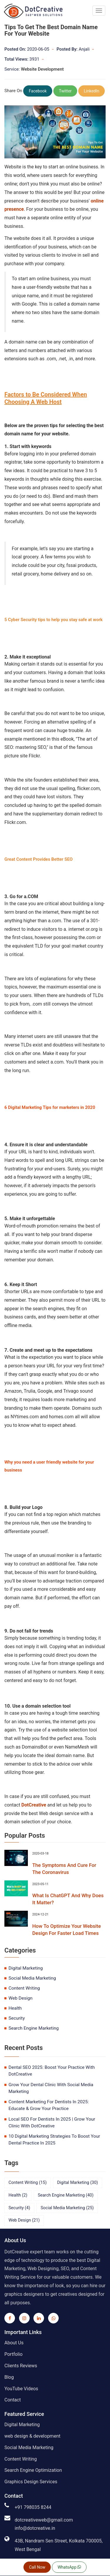 Image resolution: width=110 pixels, height=2576 pixels. What do you see at coordinates (17, 2018) in the screenshot?
I see `security` at bounding box center [17, 2018].